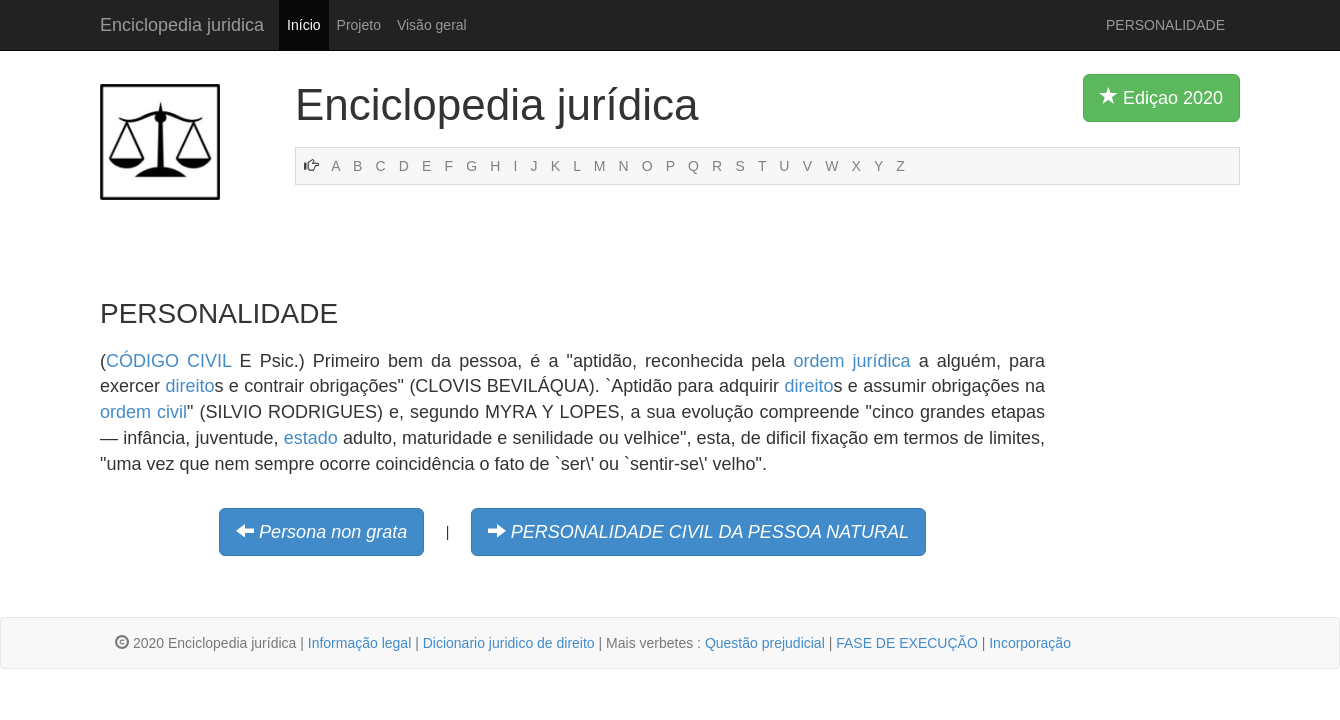  I want to click on ordem jurídica, so click(851, 361).